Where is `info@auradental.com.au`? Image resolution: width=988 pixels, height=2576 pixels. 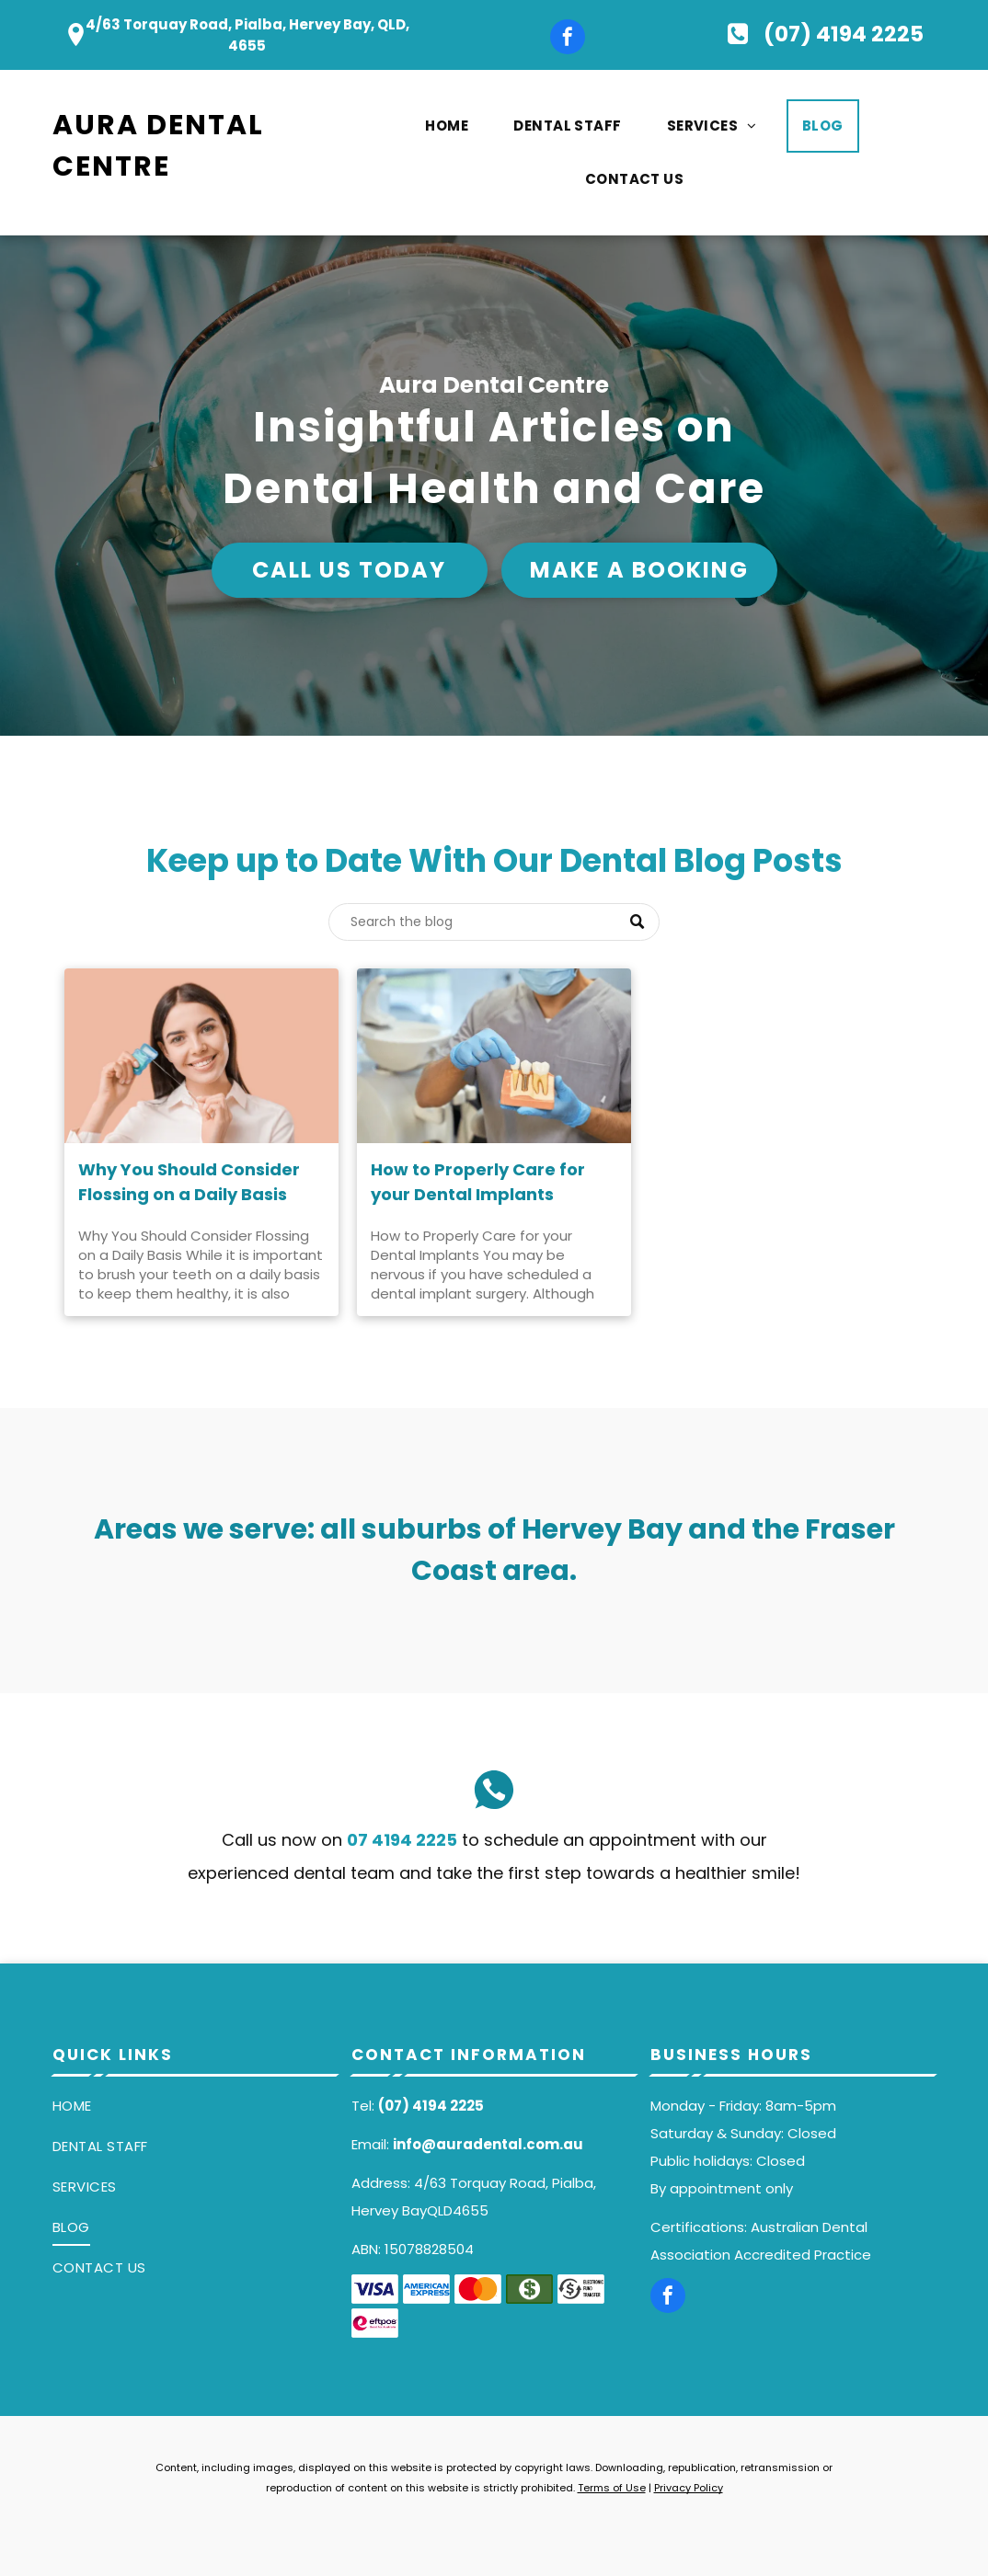 info@auradental.com.au is located at coordinates (488, 2144).